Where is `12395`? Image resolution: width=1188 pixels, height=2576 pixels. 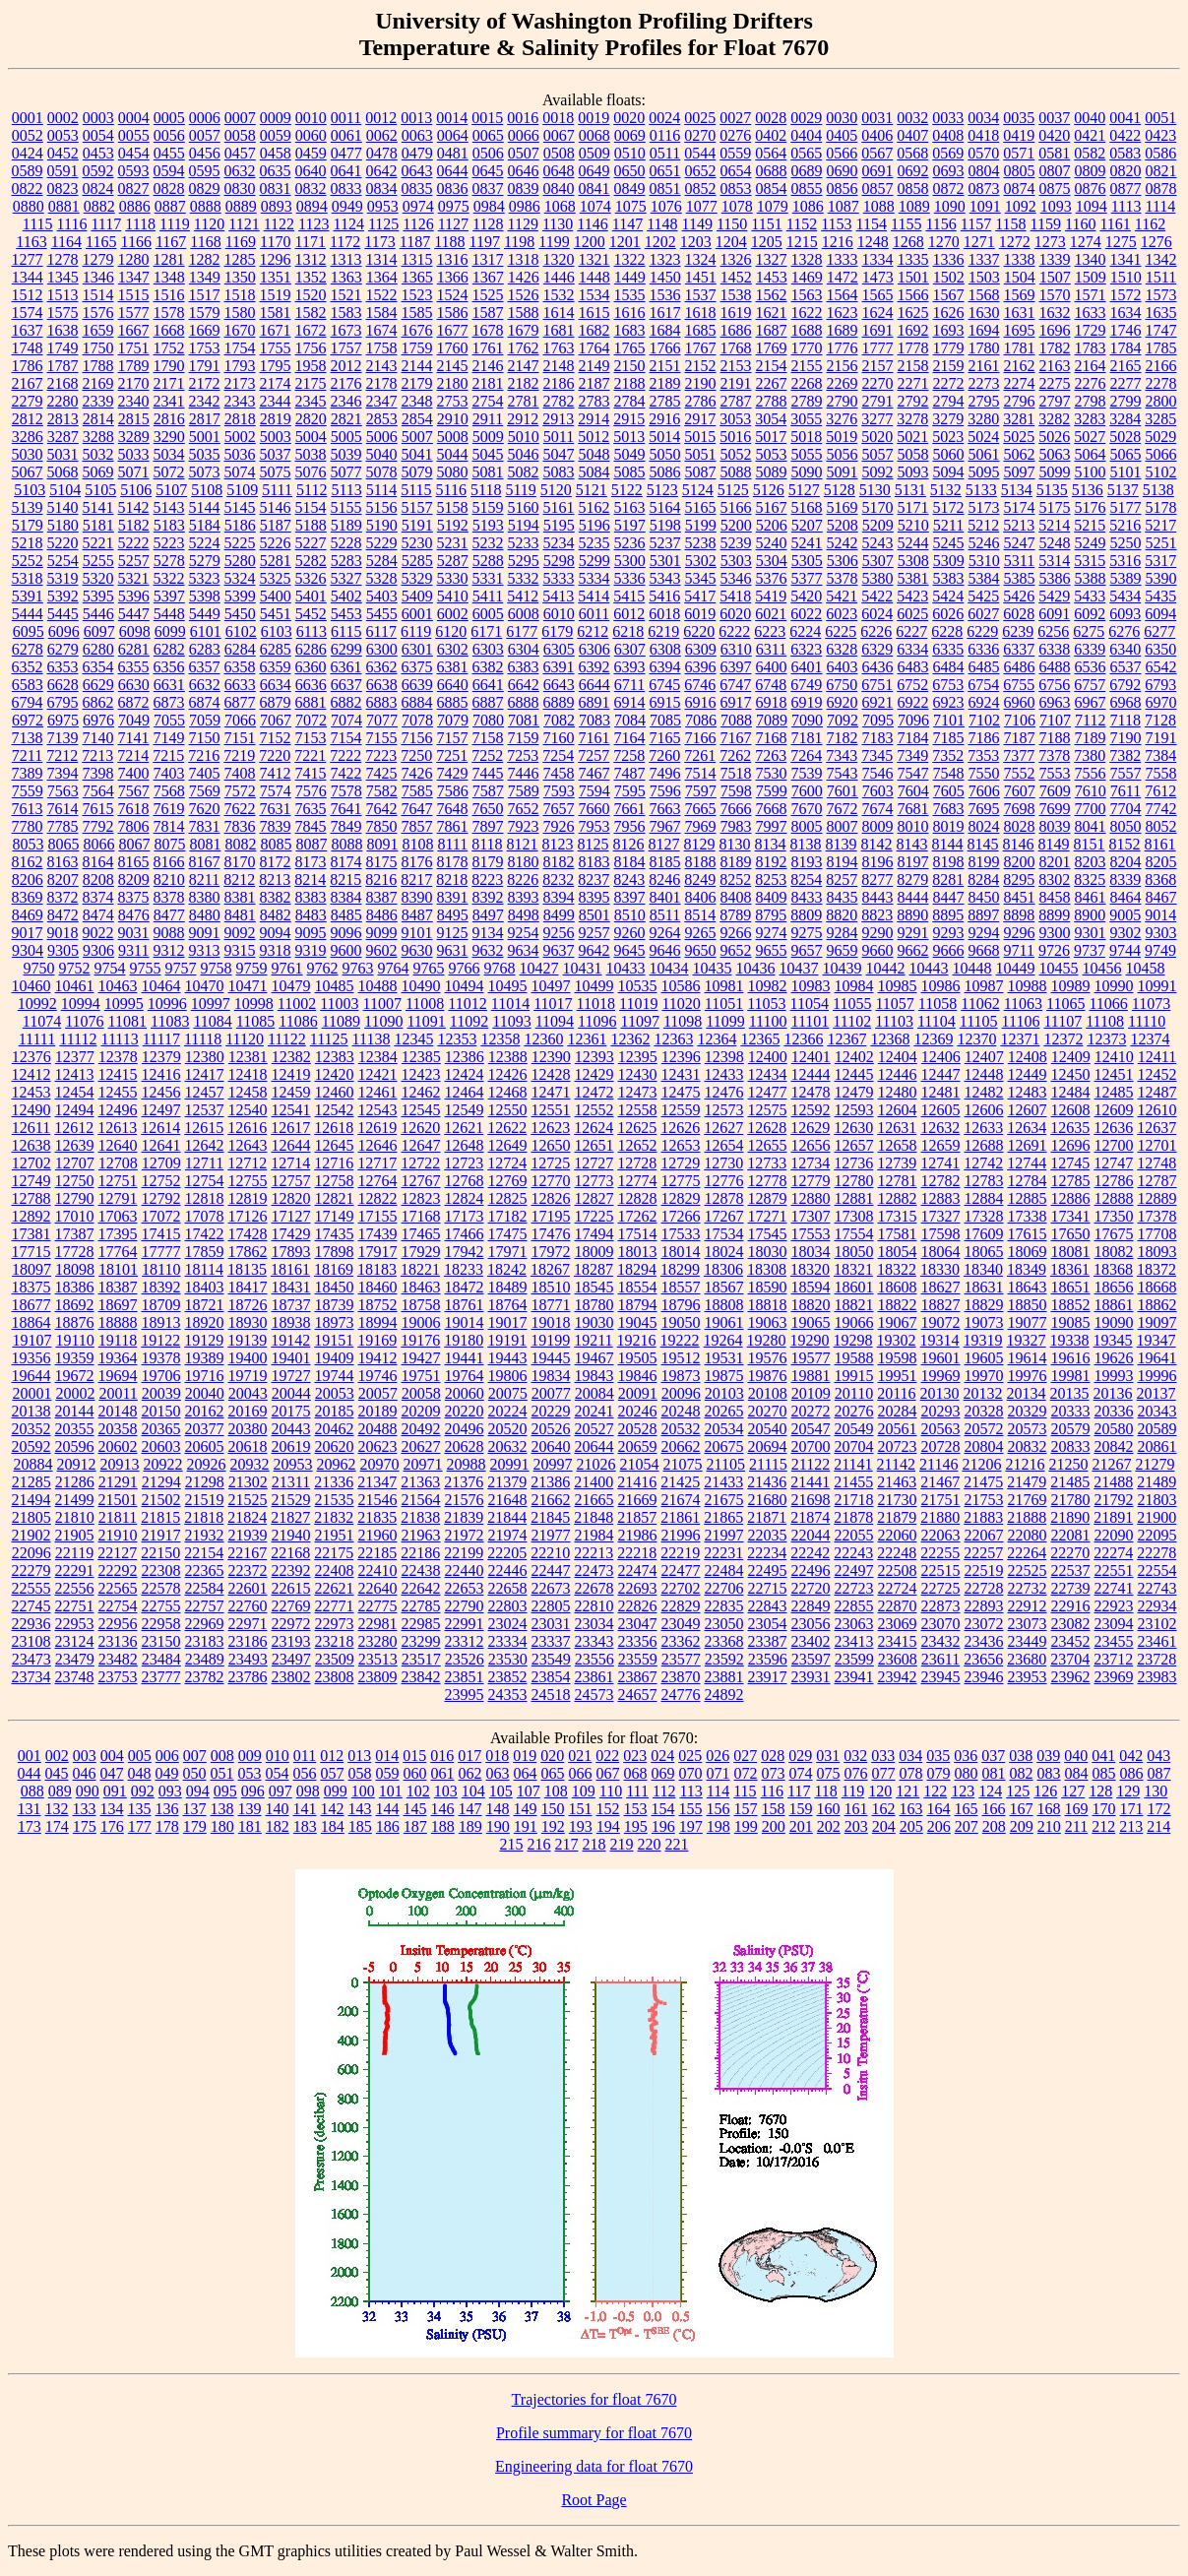
12395 is located at coordinates (637, 1056).